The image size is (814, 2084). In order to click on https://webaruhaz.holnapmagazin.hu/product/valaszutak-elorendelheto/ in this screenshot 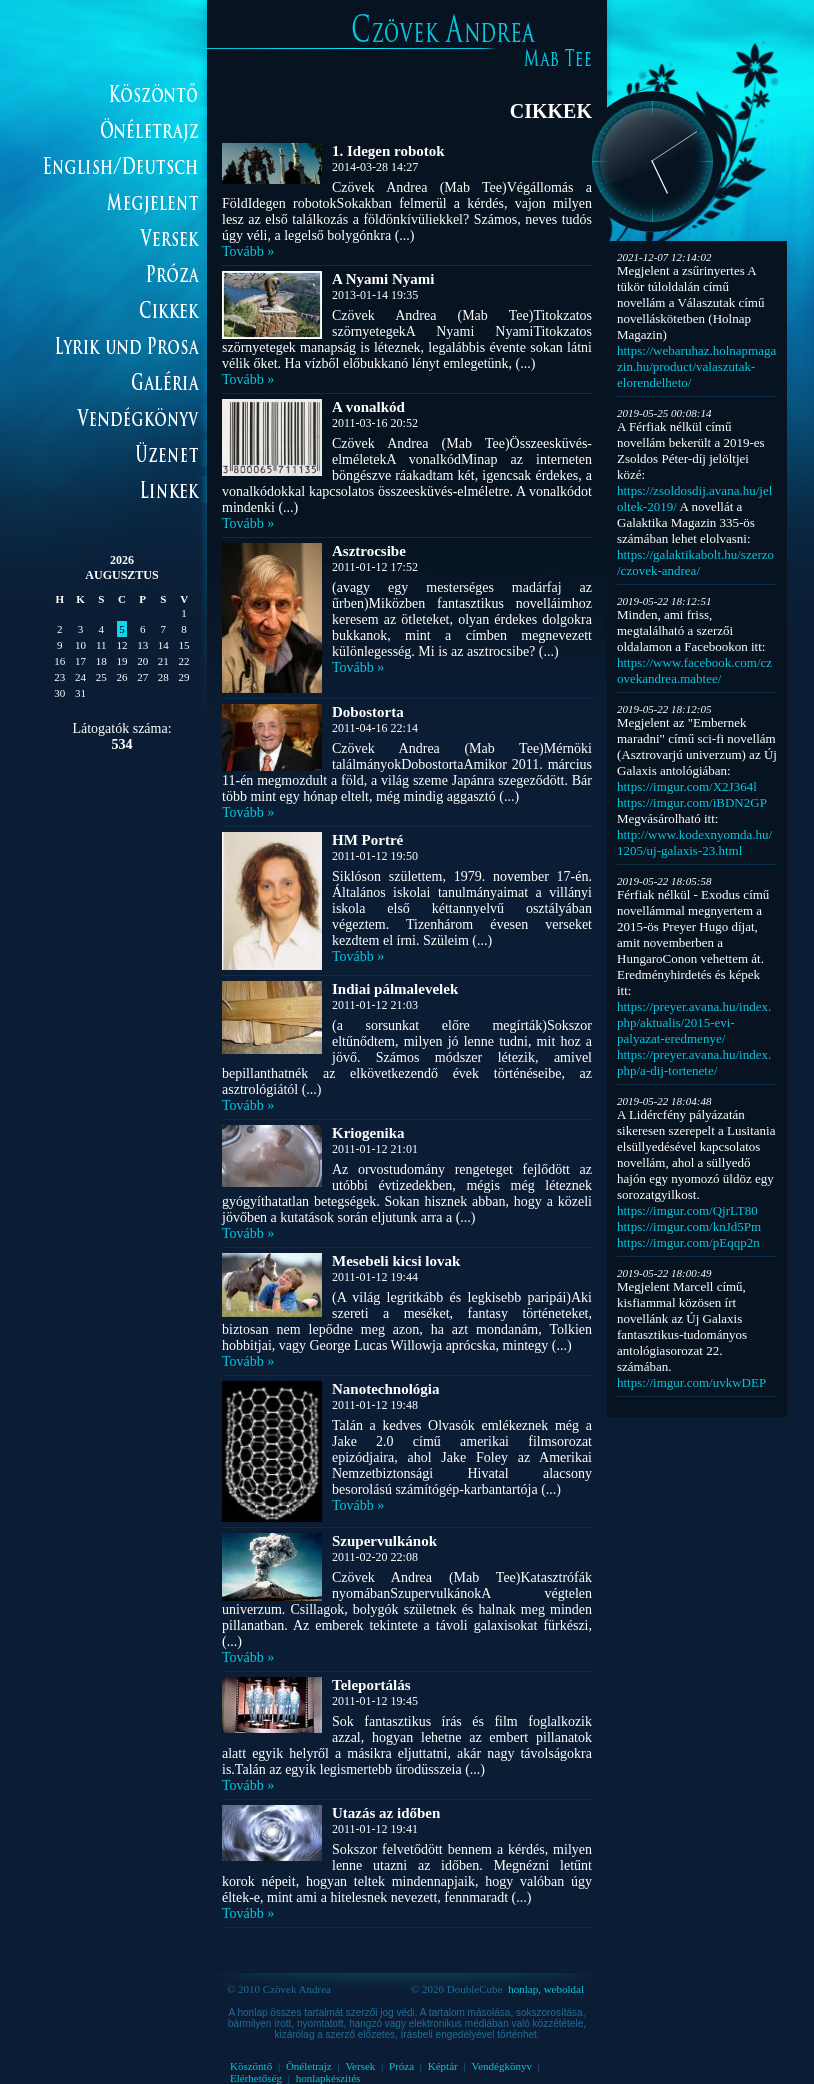, I will do `click(696, 366)`.